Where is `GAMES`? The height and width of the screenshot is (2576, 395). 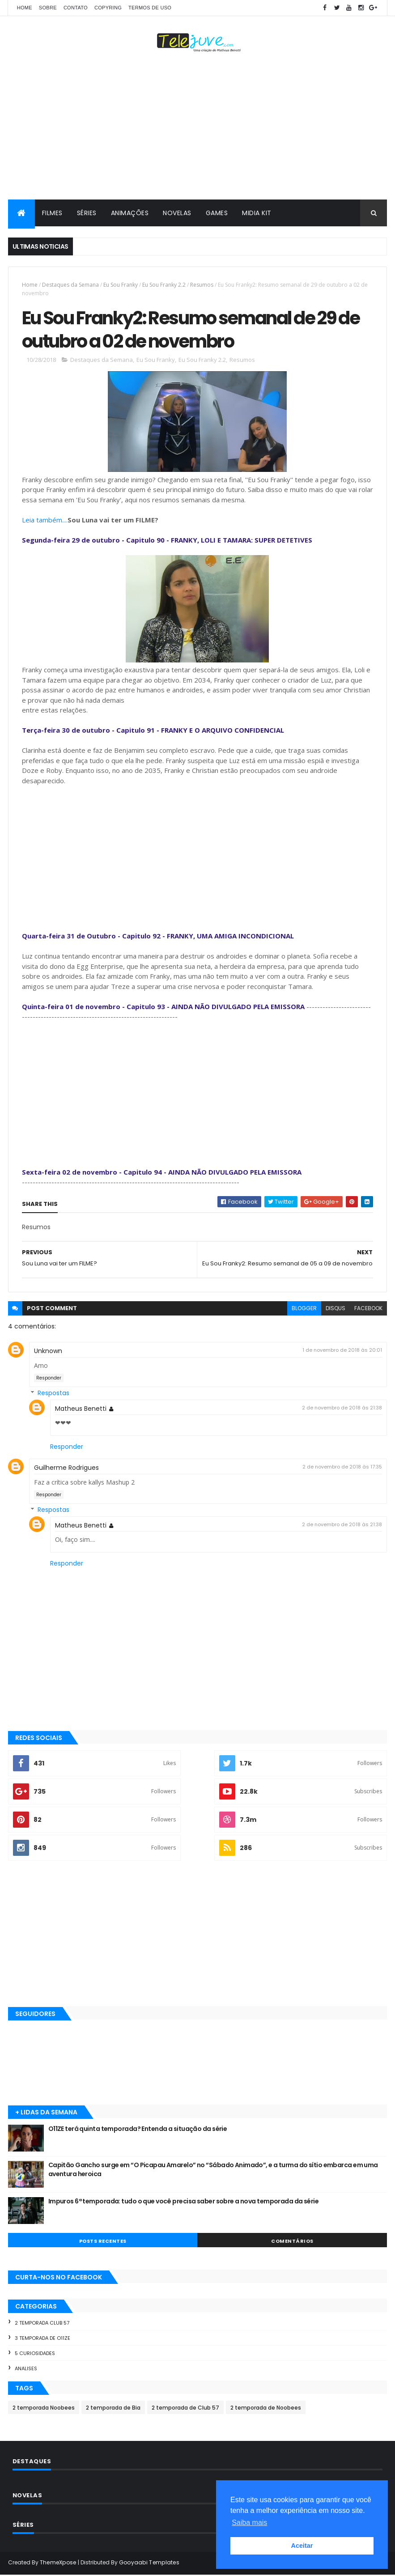
GAMES is located at coordinates (217, 212).